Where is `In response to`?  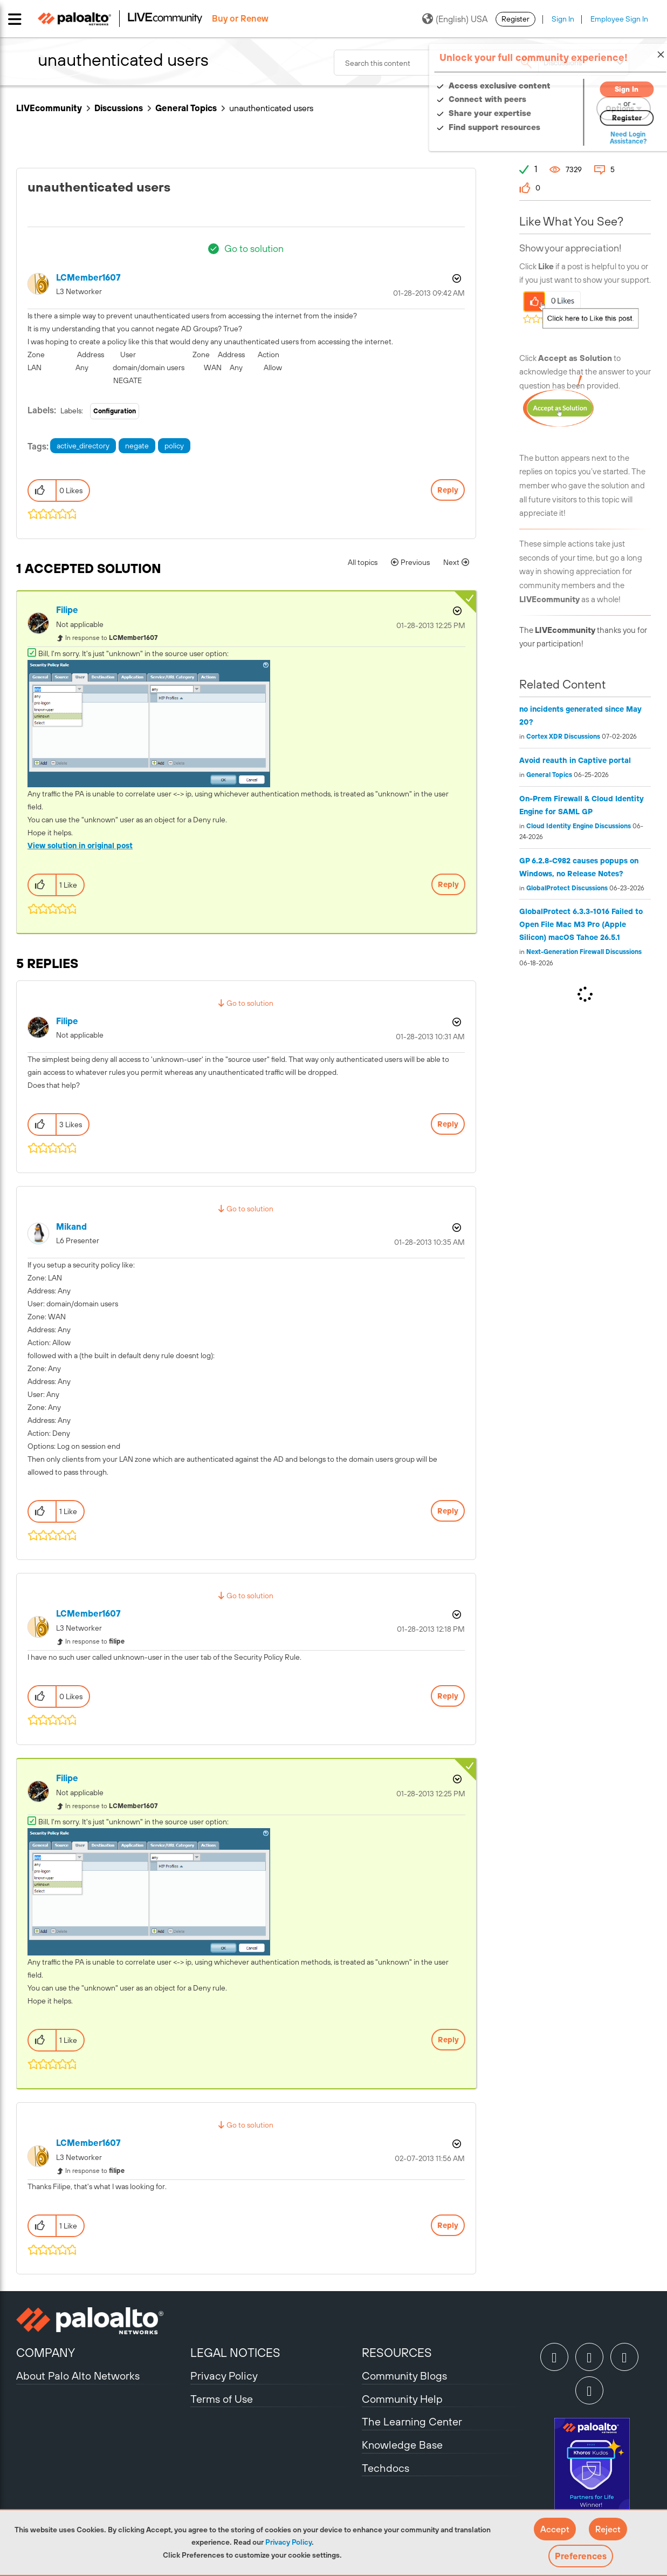
In response to is located at coordinates (111, 638).